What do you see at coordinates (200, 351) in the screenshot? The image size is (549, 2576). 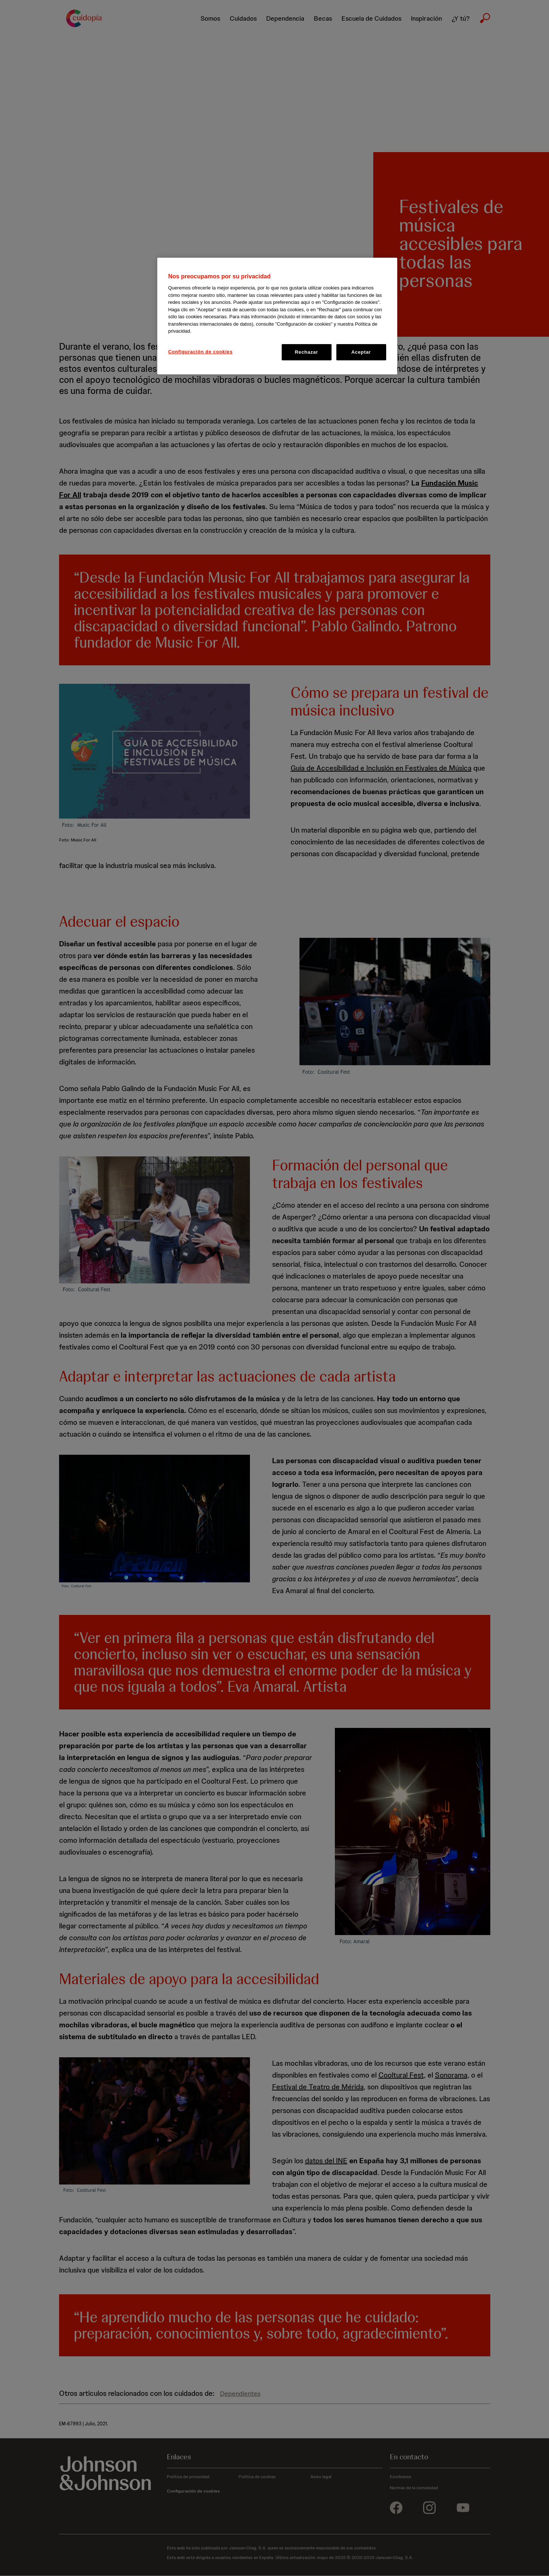 I see `Configuración de cookies [Configuración de cookies, Abre el cuadro de diálogo del centro de preferencias.]` at bounding box center [200, 351].